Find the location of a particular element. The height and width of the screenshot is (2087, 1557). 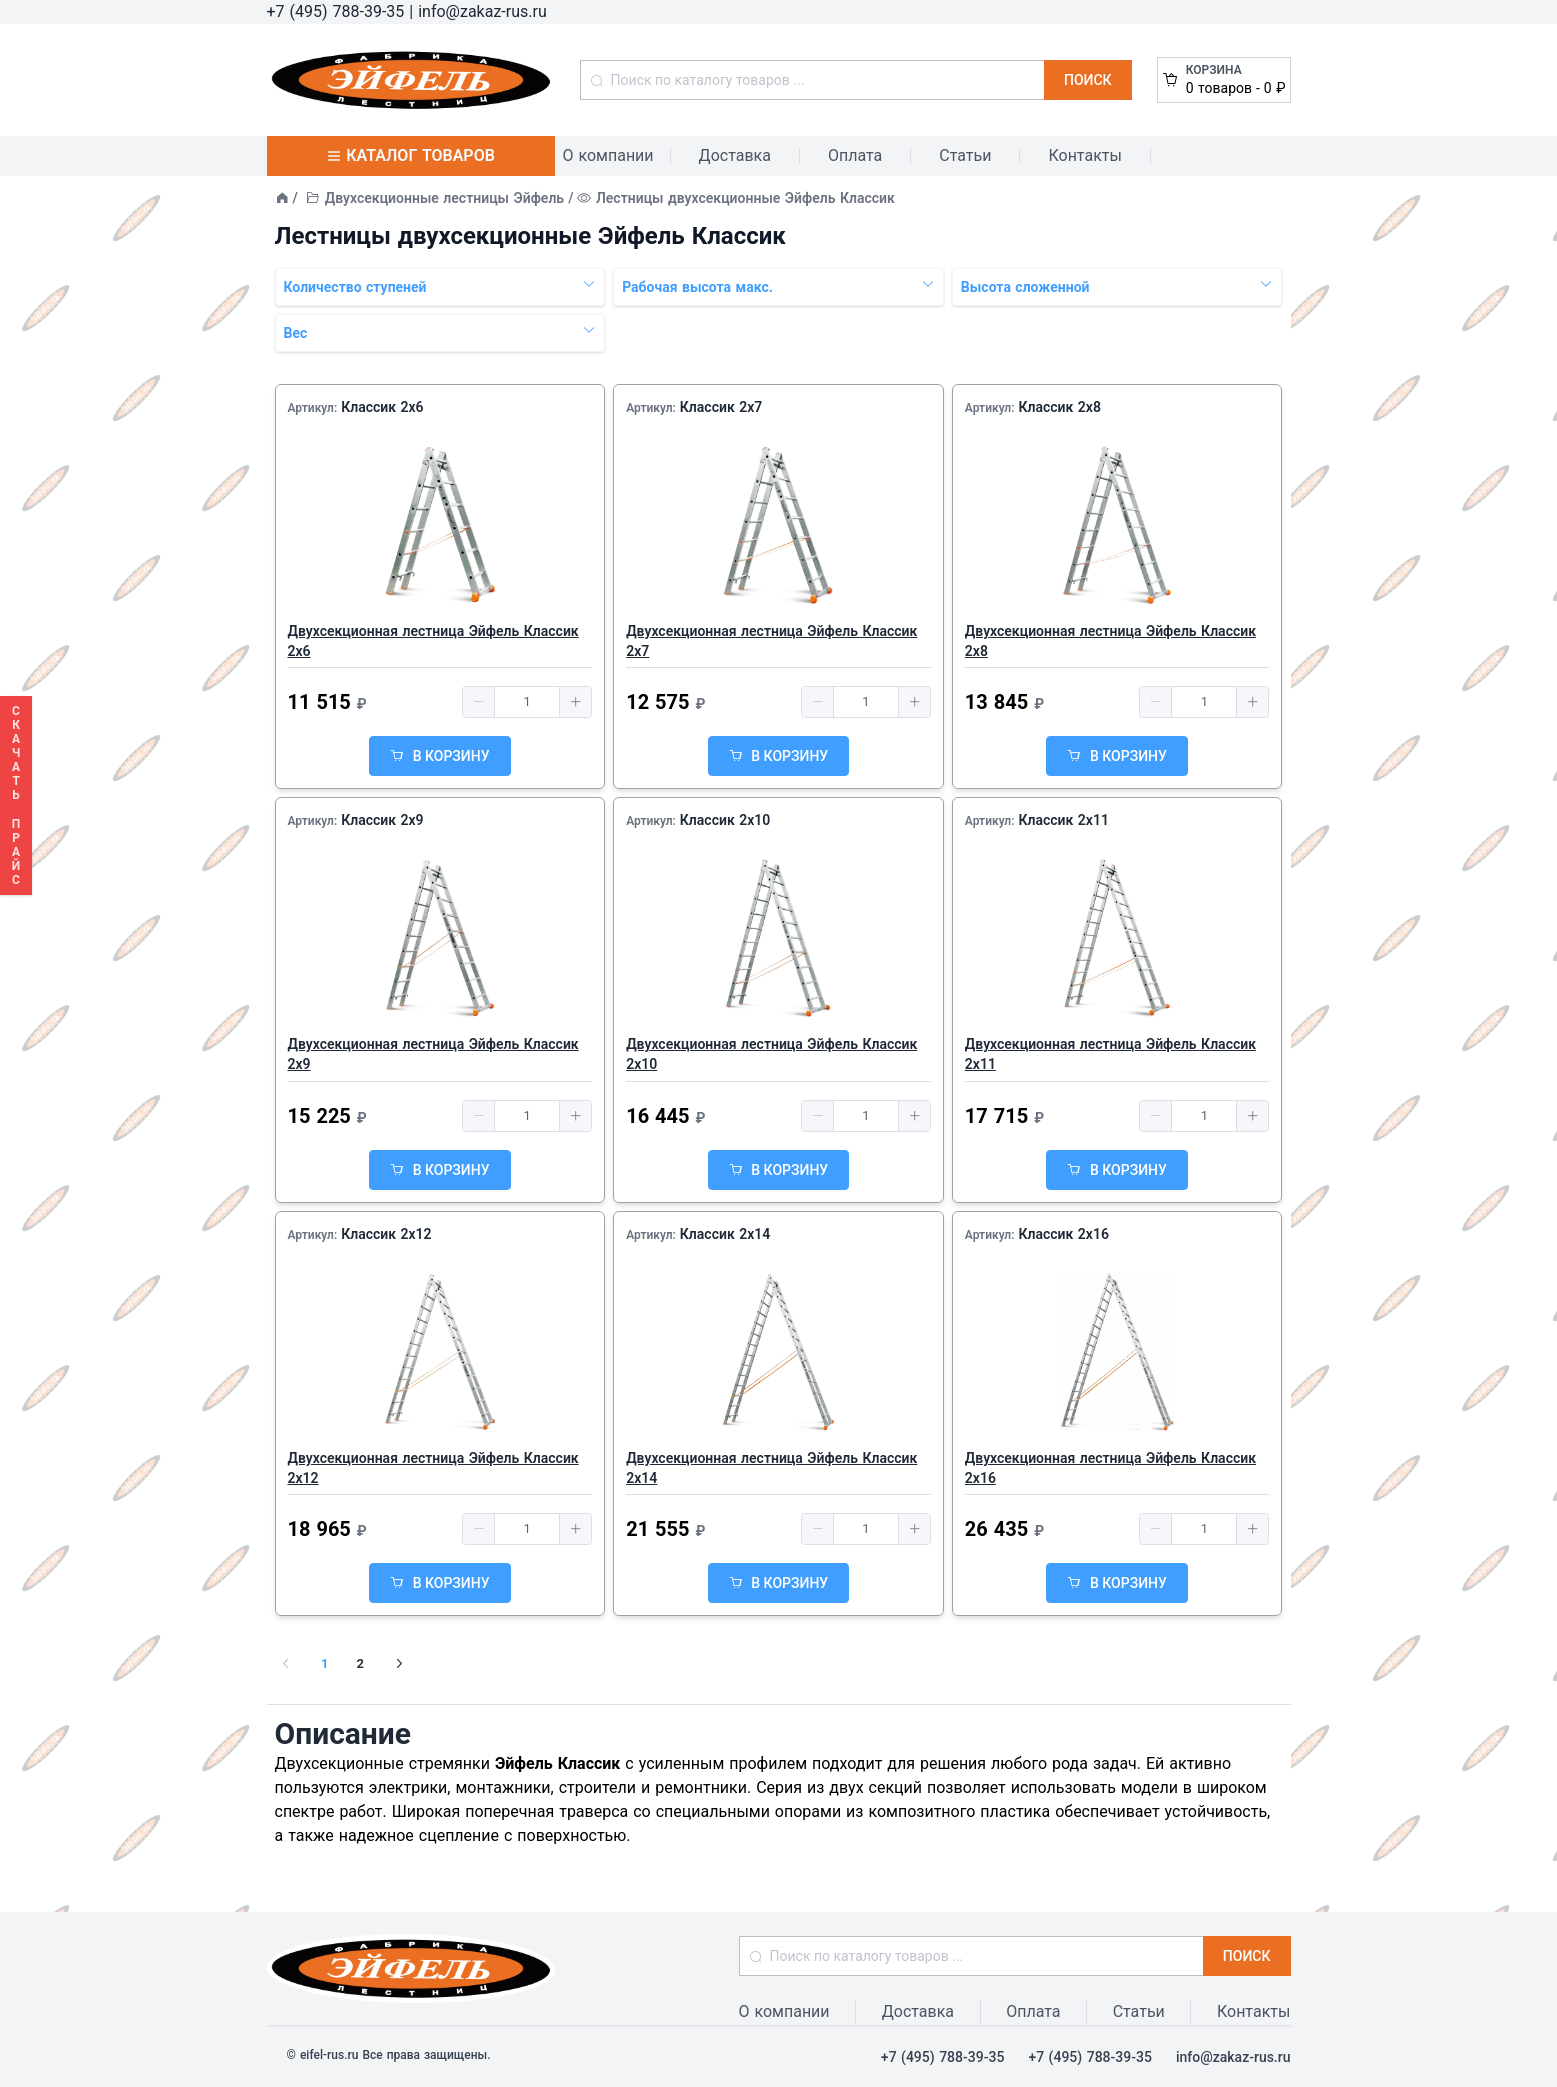

Классик 2x8 is located at coordinates (1059, 407).